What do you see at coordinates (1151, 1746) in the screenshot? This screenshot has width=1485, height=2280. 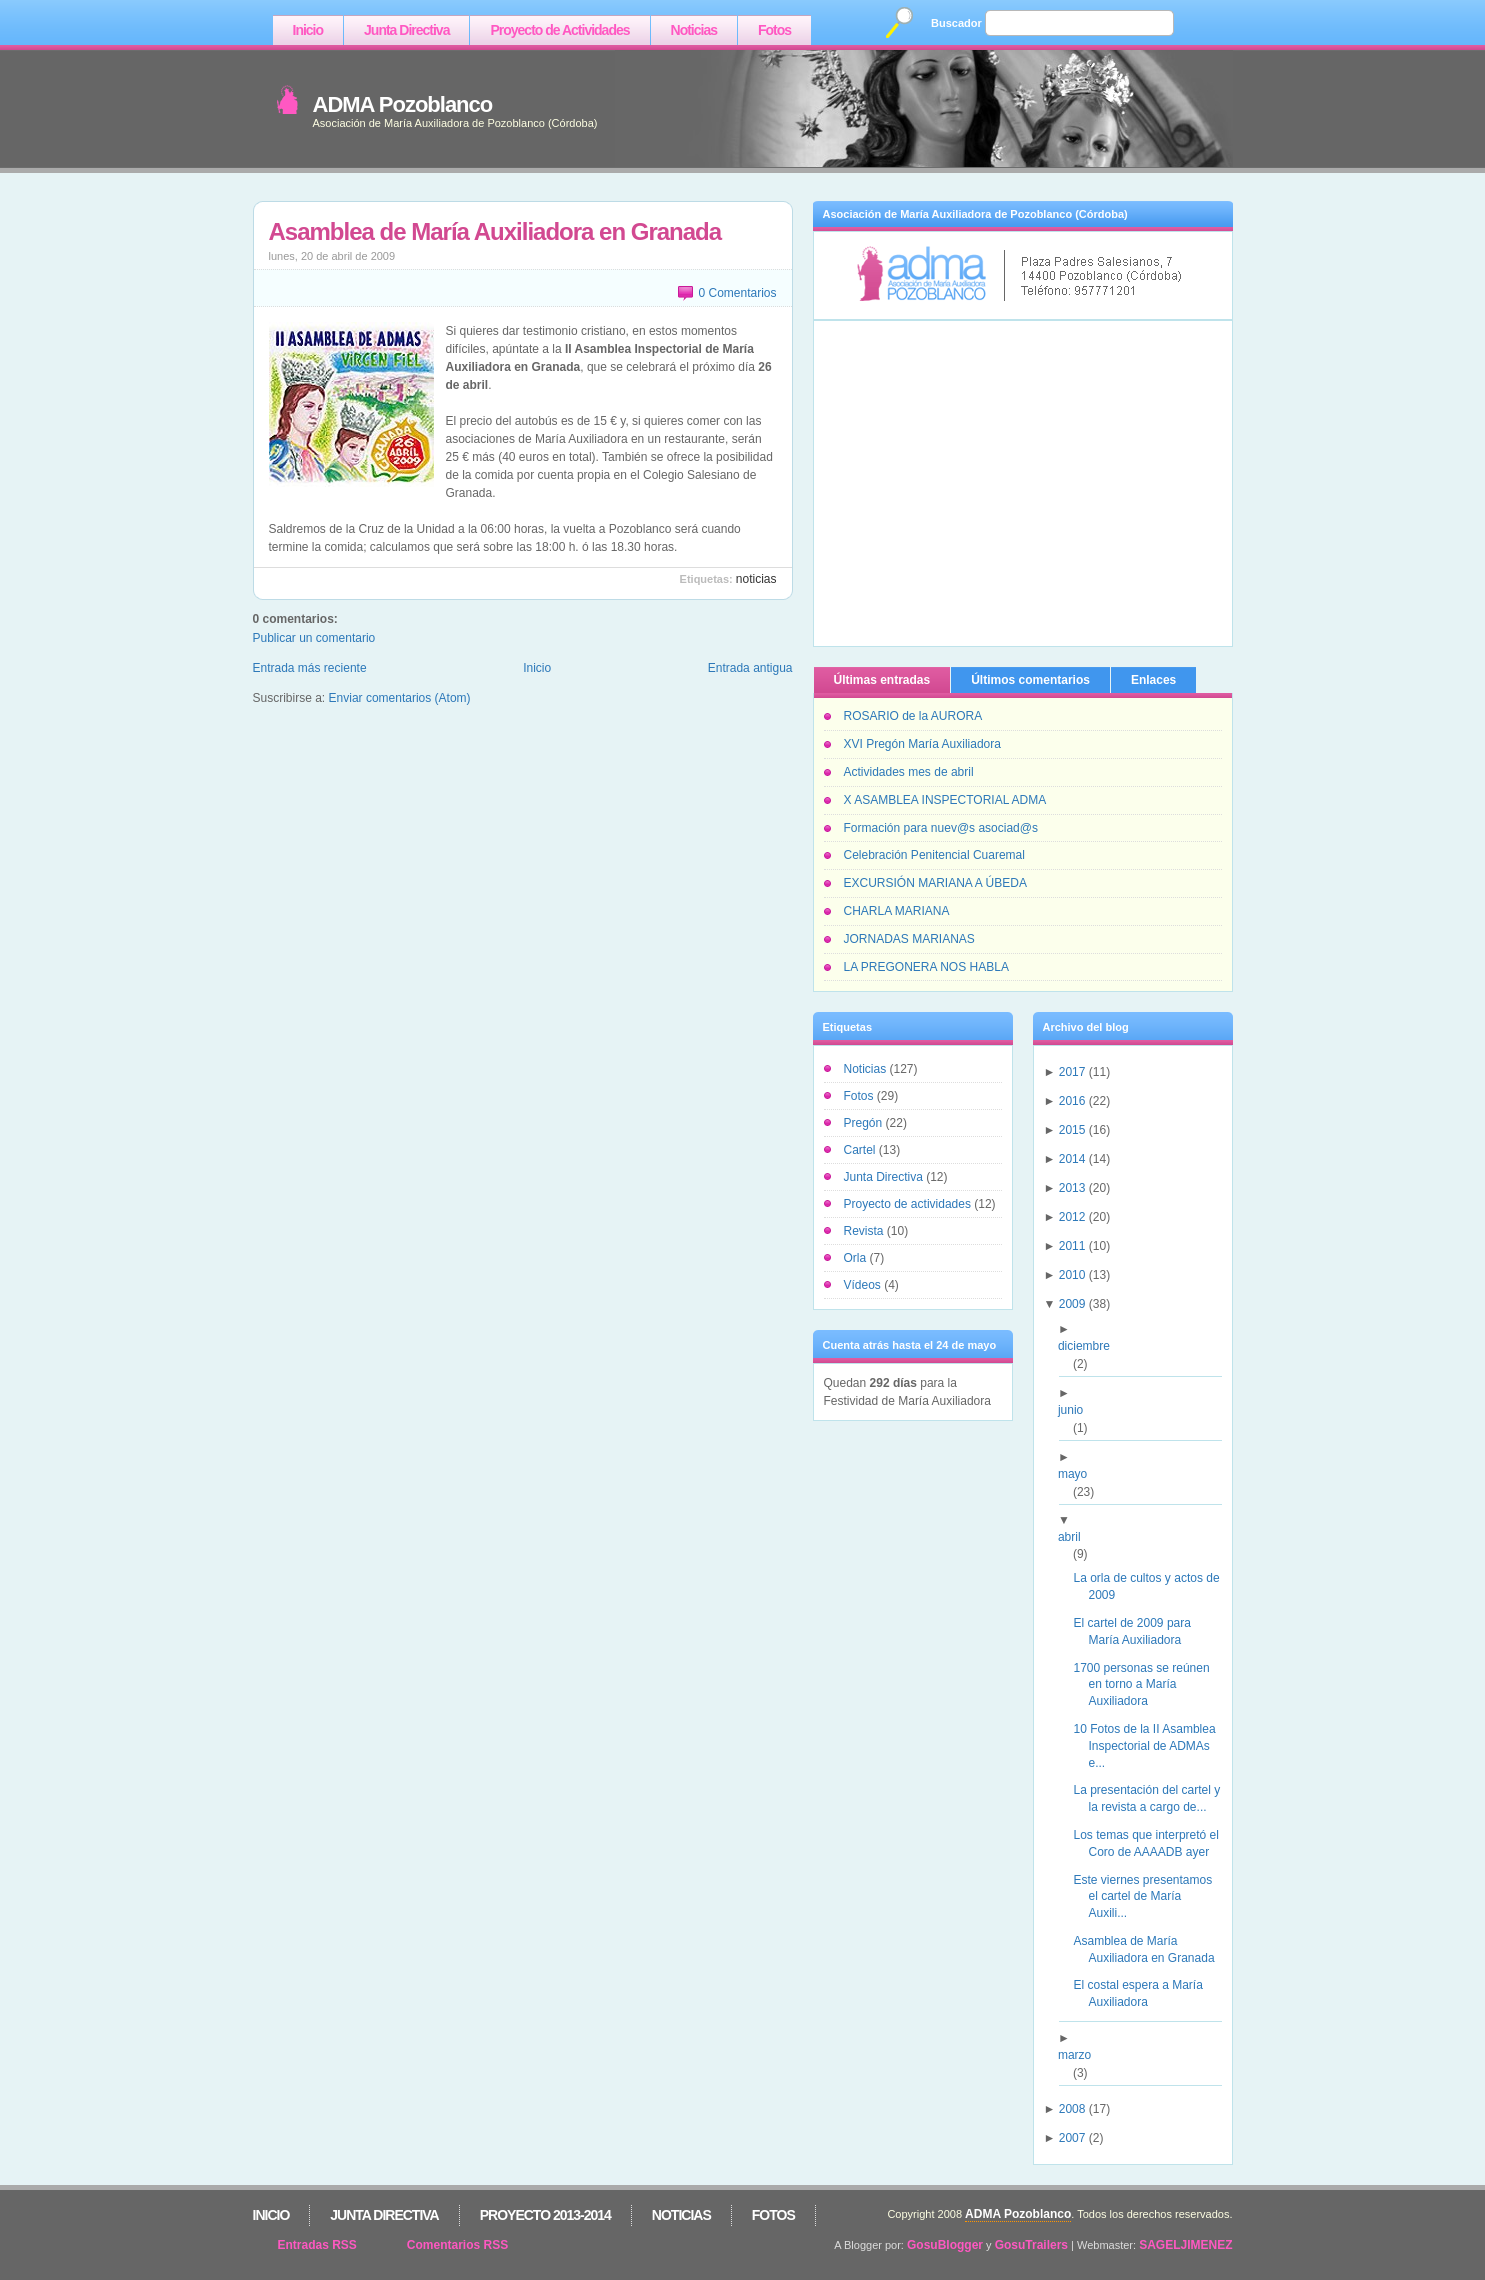 I see `10 Fotos de la II Asamblea Inspectorial de ADMAs e...` at bounding box center [1151, 1746].